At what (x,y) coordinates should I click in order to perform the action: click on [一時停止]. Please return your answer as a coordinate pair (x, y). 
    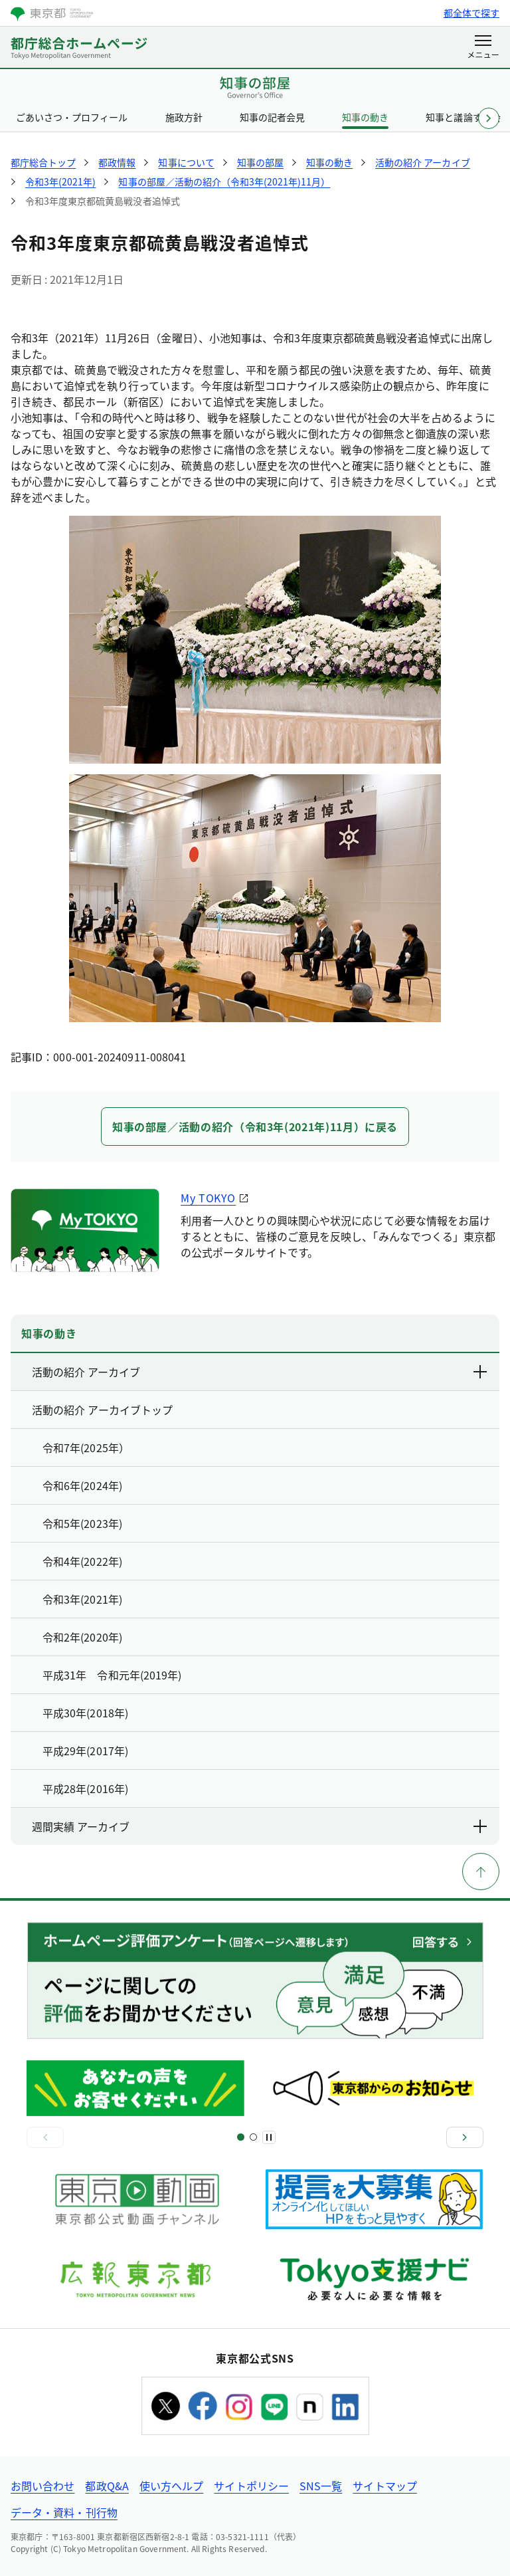
    Looking at the image, I should click on (269, 2137).